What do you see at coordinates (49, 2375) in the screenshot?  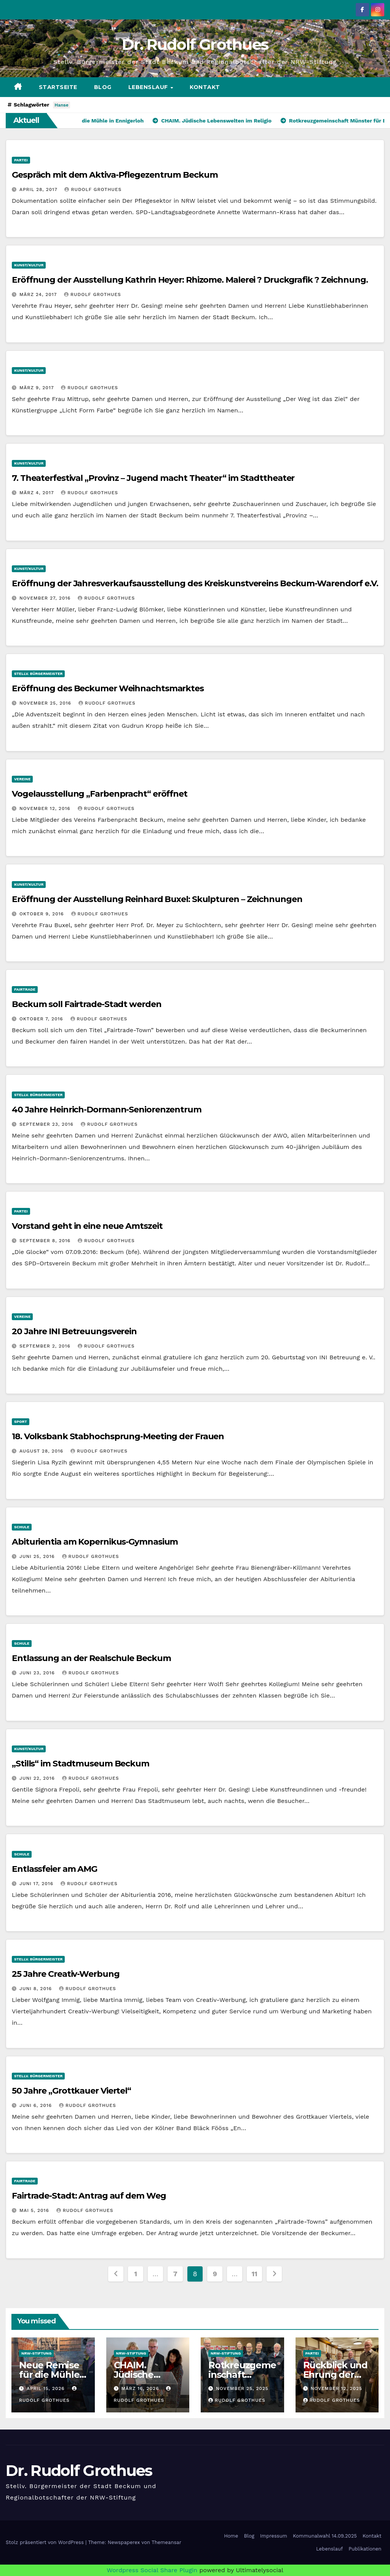 I see `Neue Remise für die Mühle in Ennigerloh` at bounding box center [49, 2375].